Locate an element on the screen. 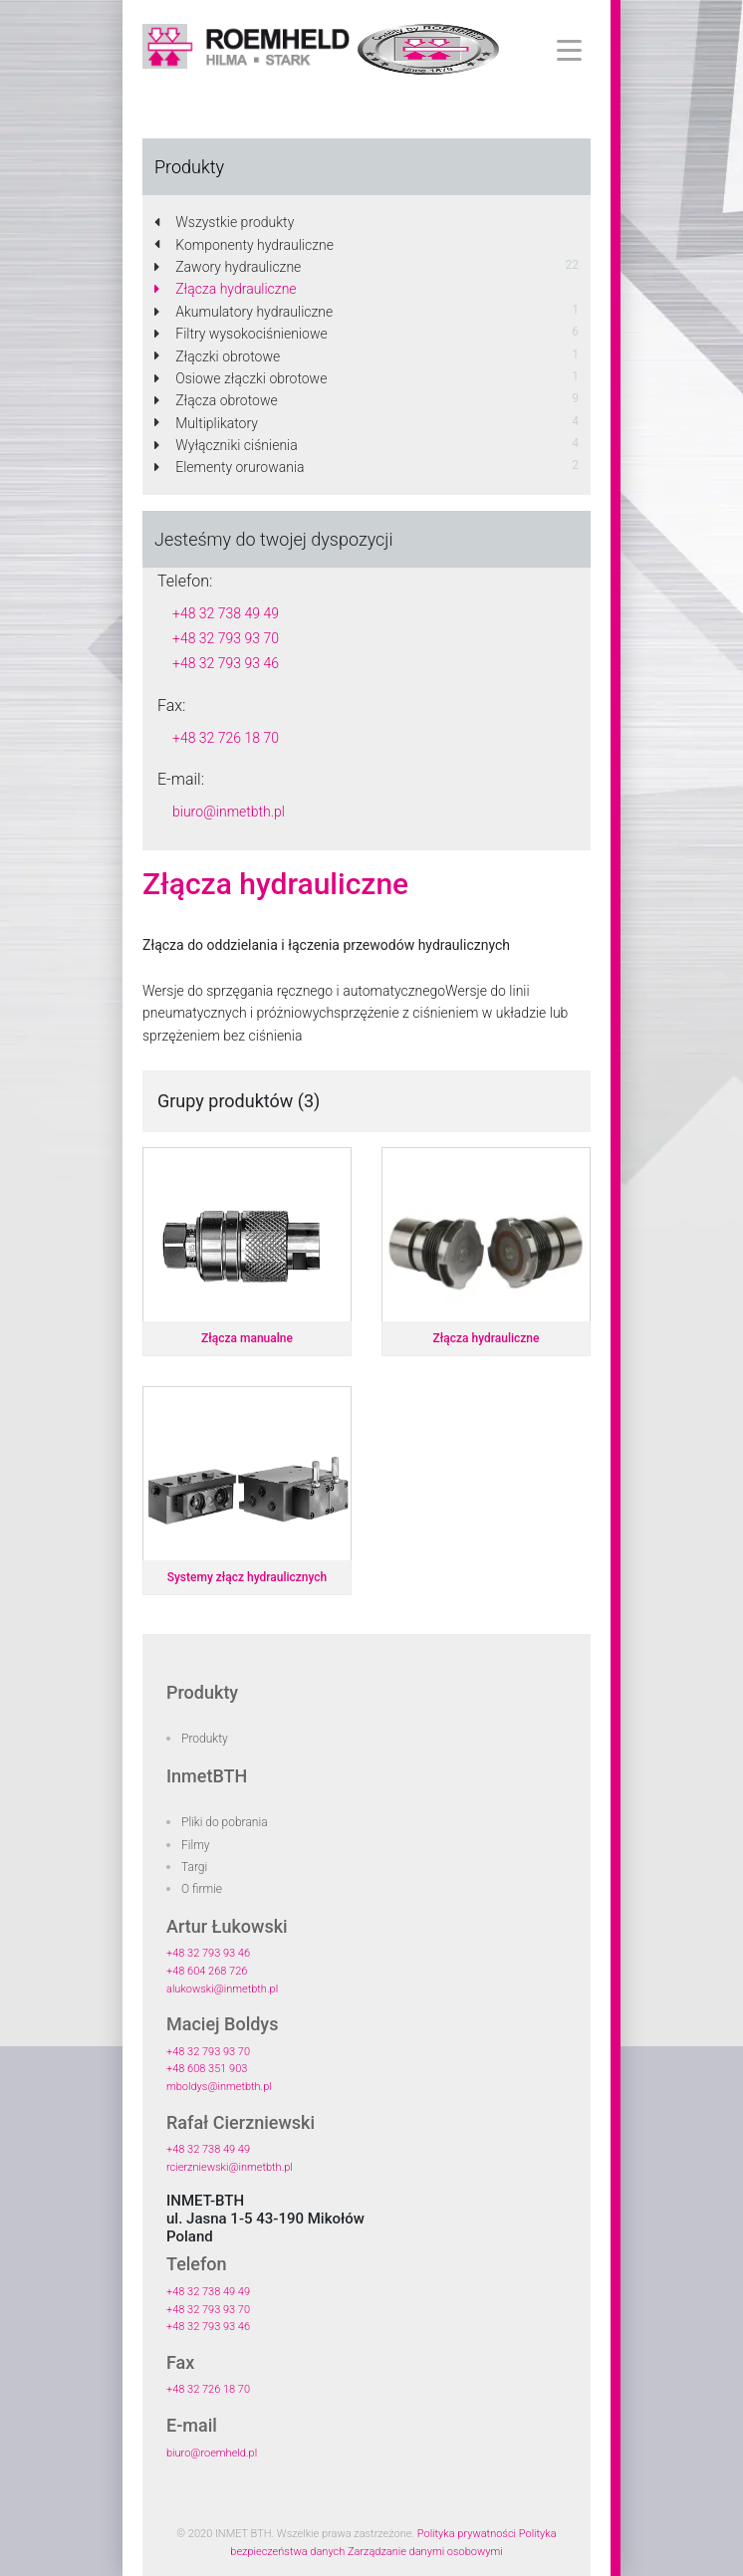 This screenshot has height=2576, width=743. Polityka prywatności is located at coordinates (466, 2533).